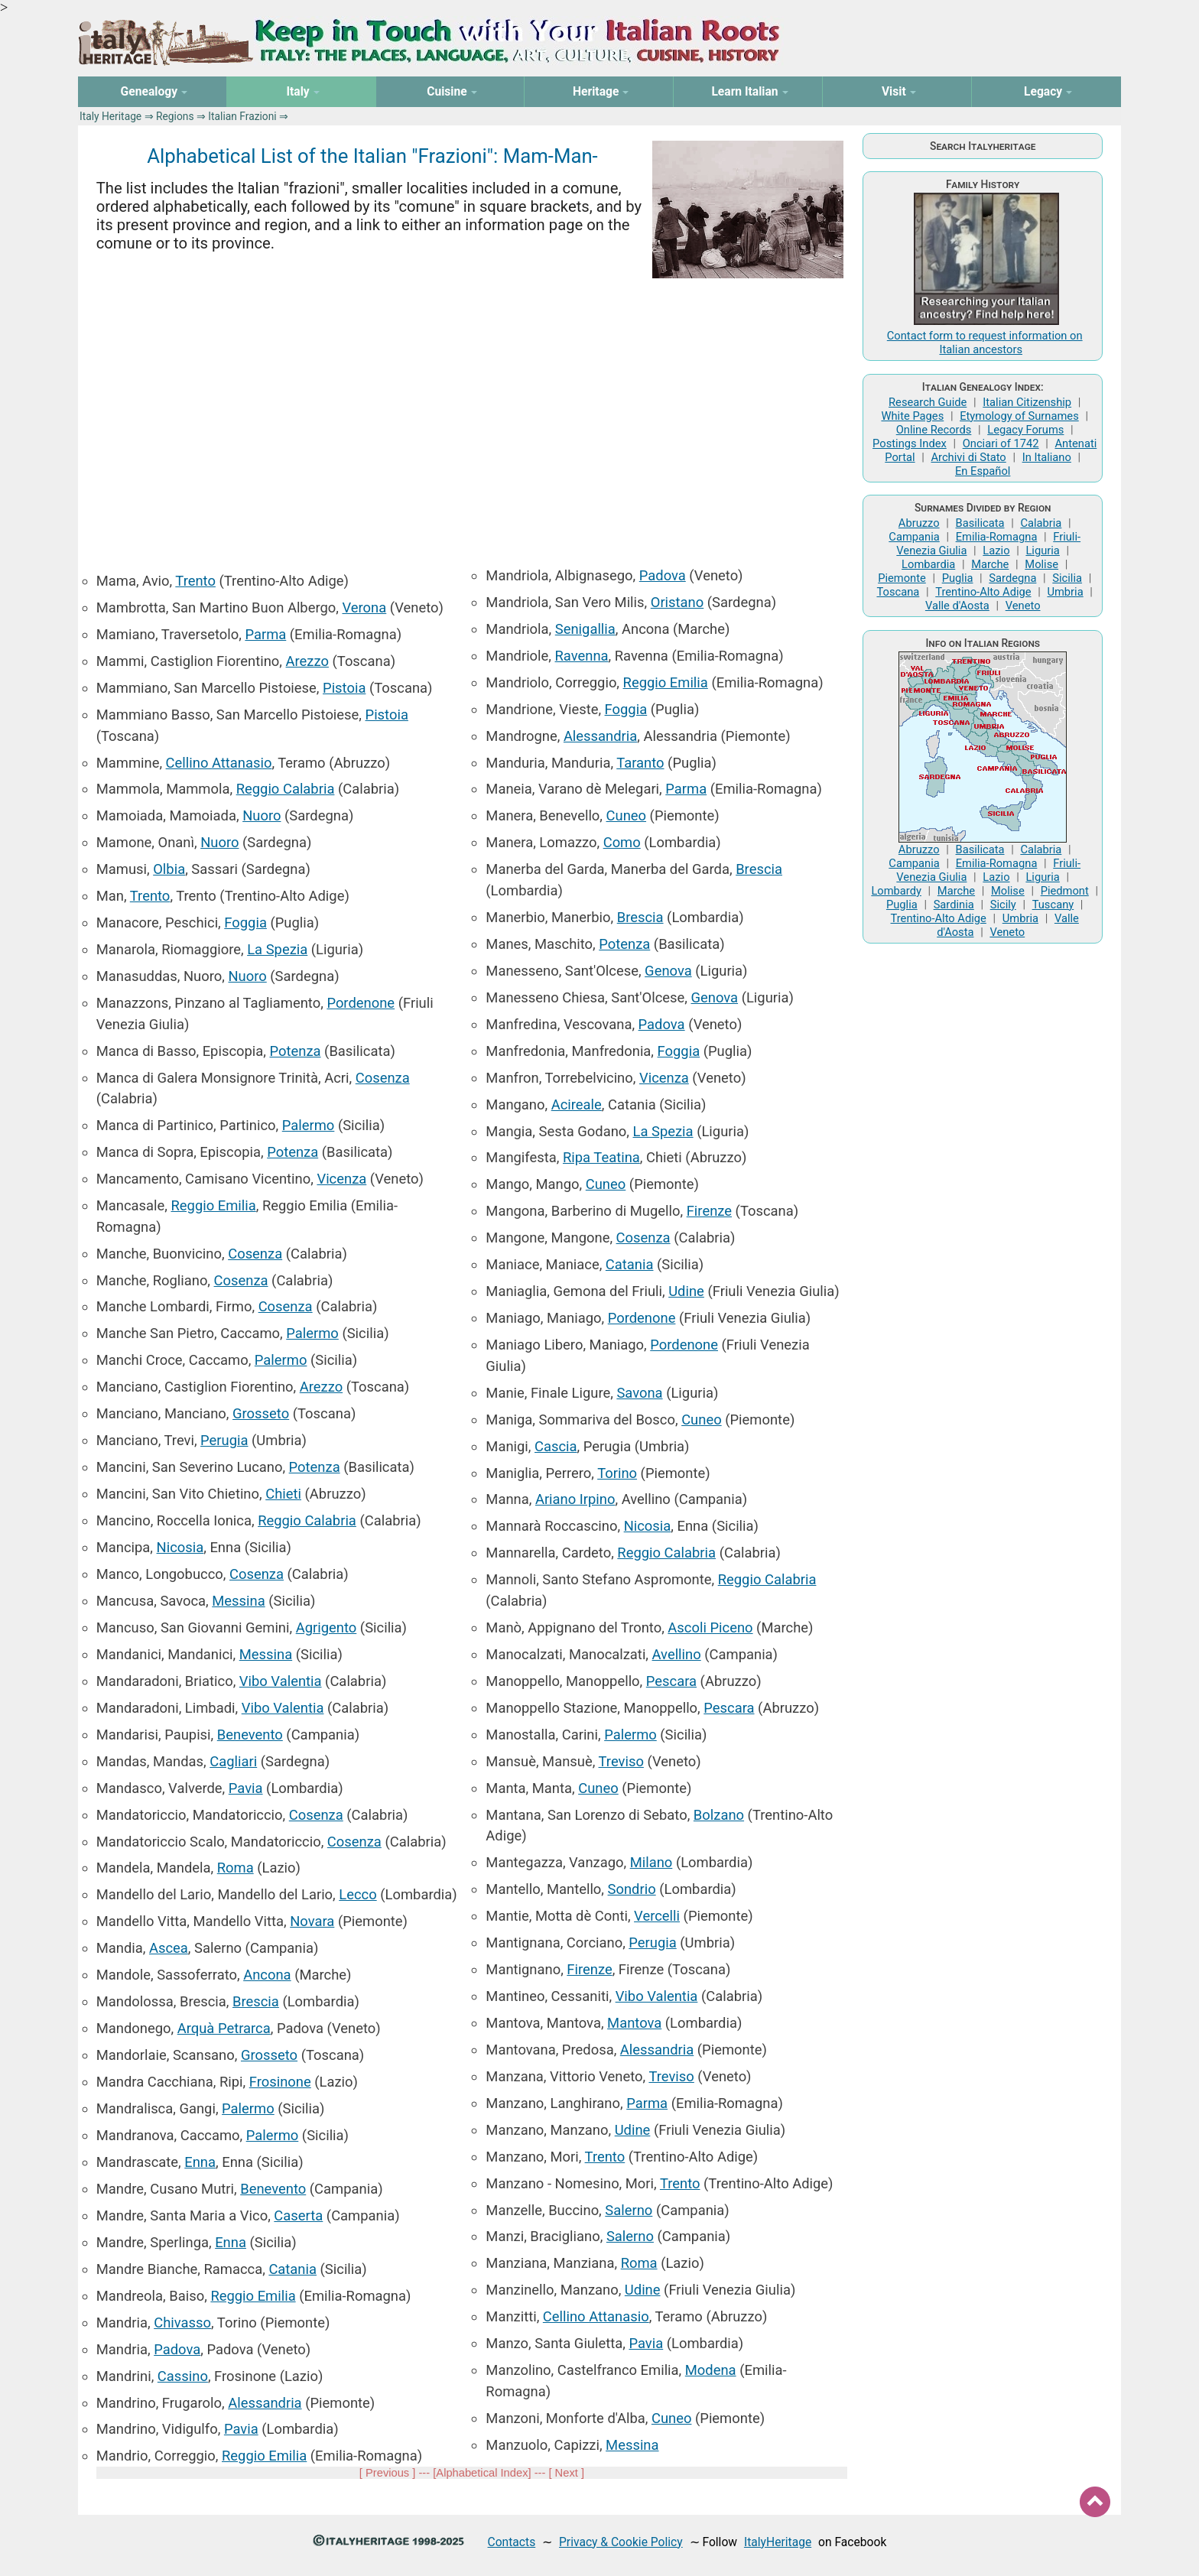 The width and height of the screenshot is (1199, 2576). Describe the element at coordinates (177, 2349) in the screenshot. I see `Padova` at that location.